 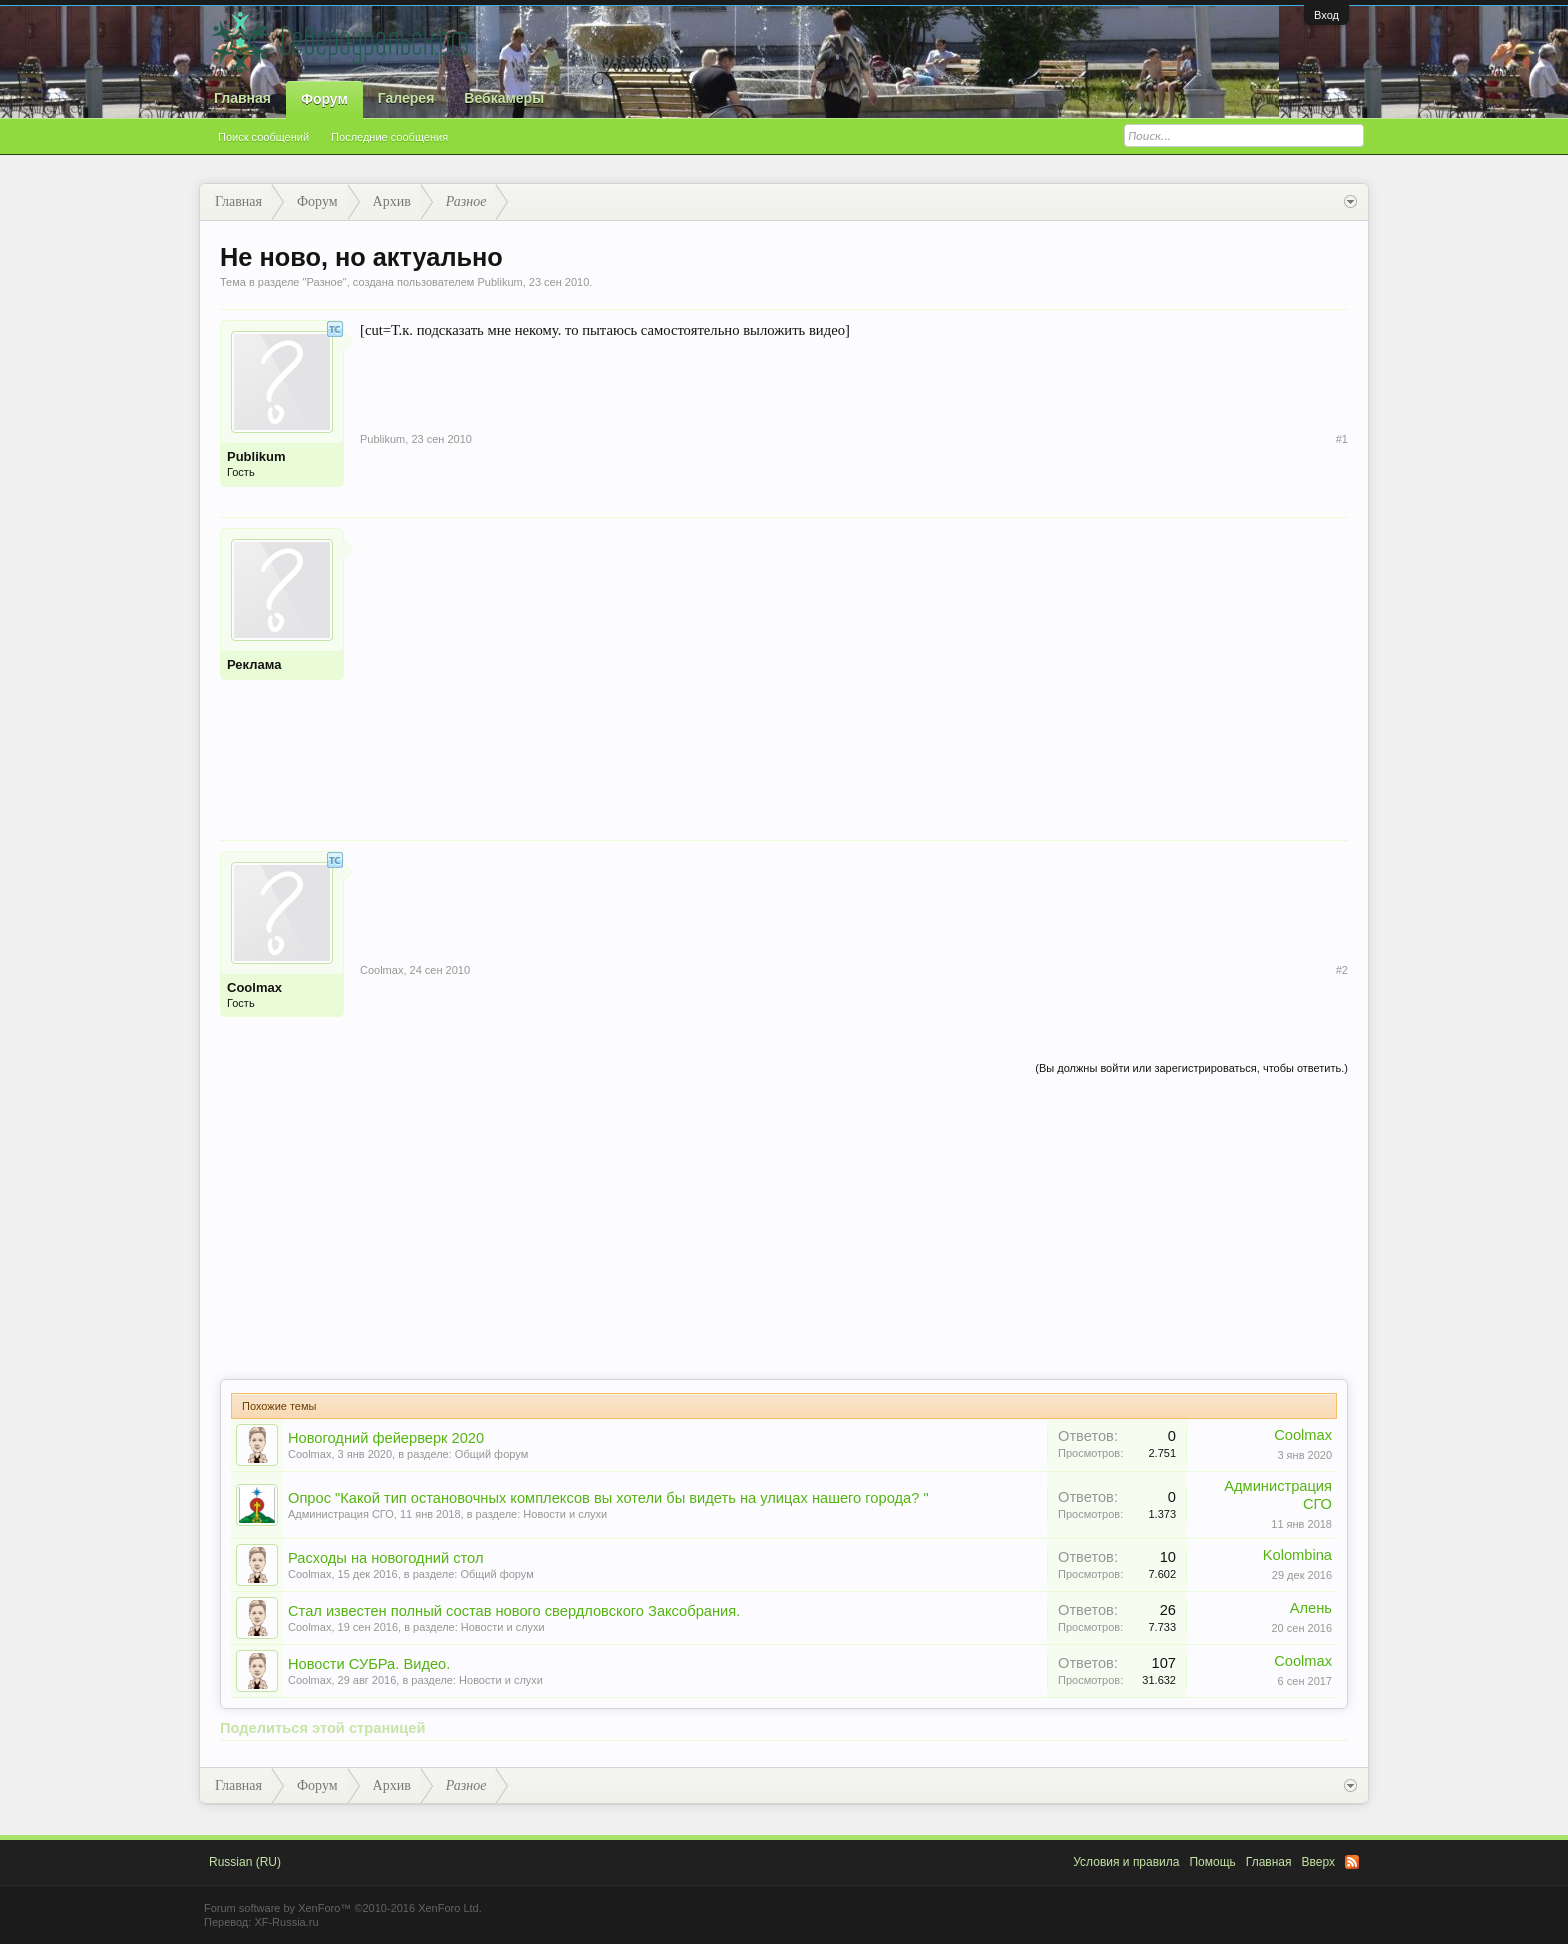 I want to click on Опрос "Какой тип остановочных комплексов вы хотели бы видеть на улицах нашего города? ", so click(x=608, y=1498).